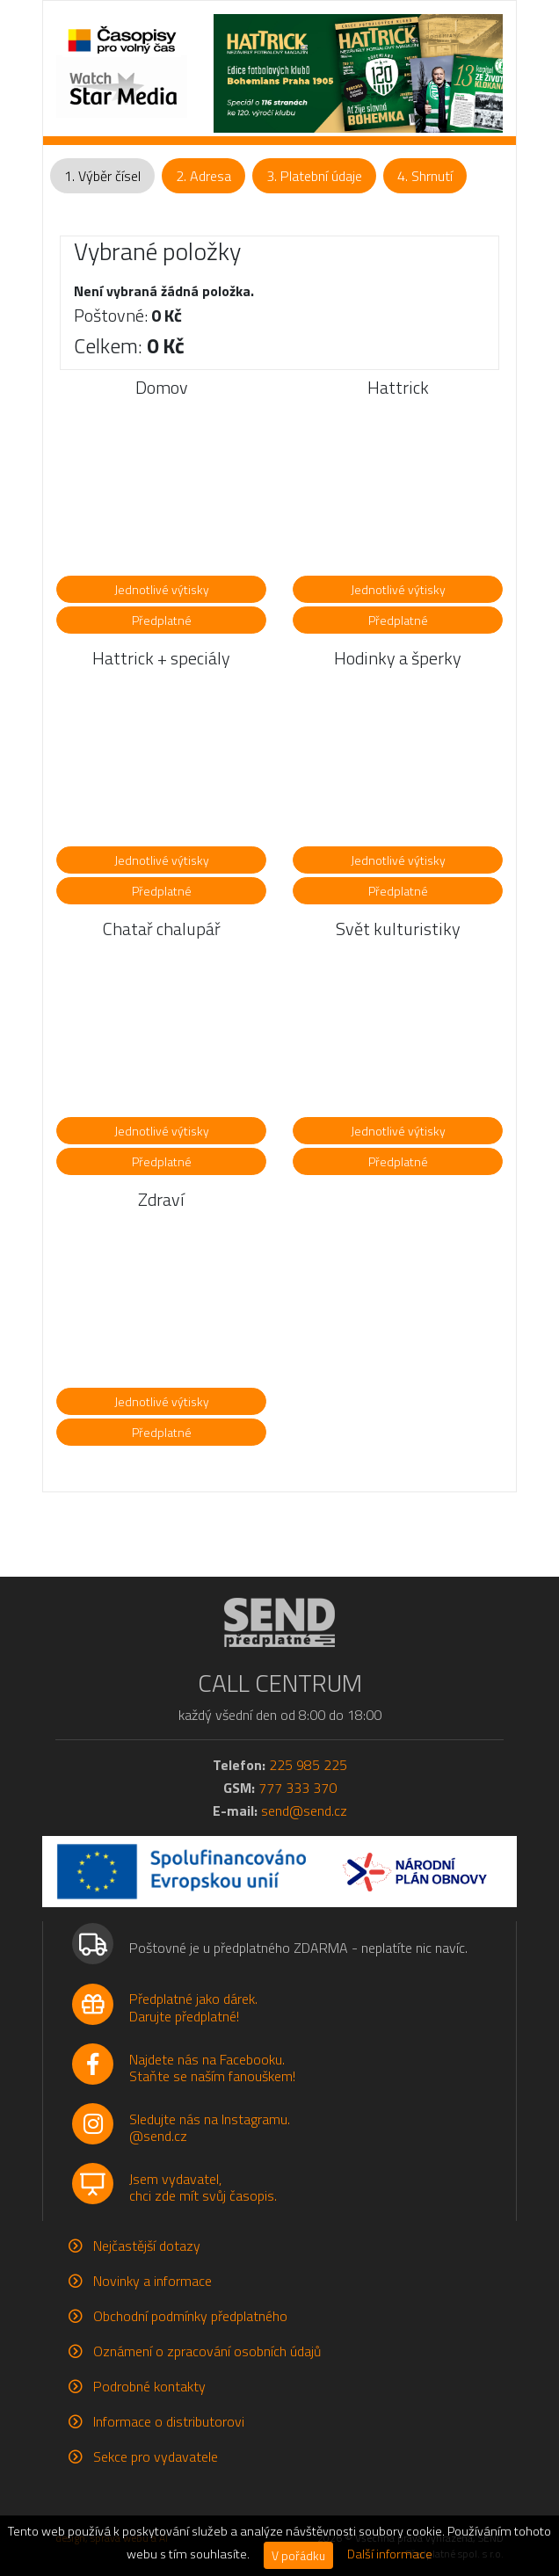 Image resolution: width=559 pixels, height=2576 pixels. I want to click on Předplatné, so click(162, 620).